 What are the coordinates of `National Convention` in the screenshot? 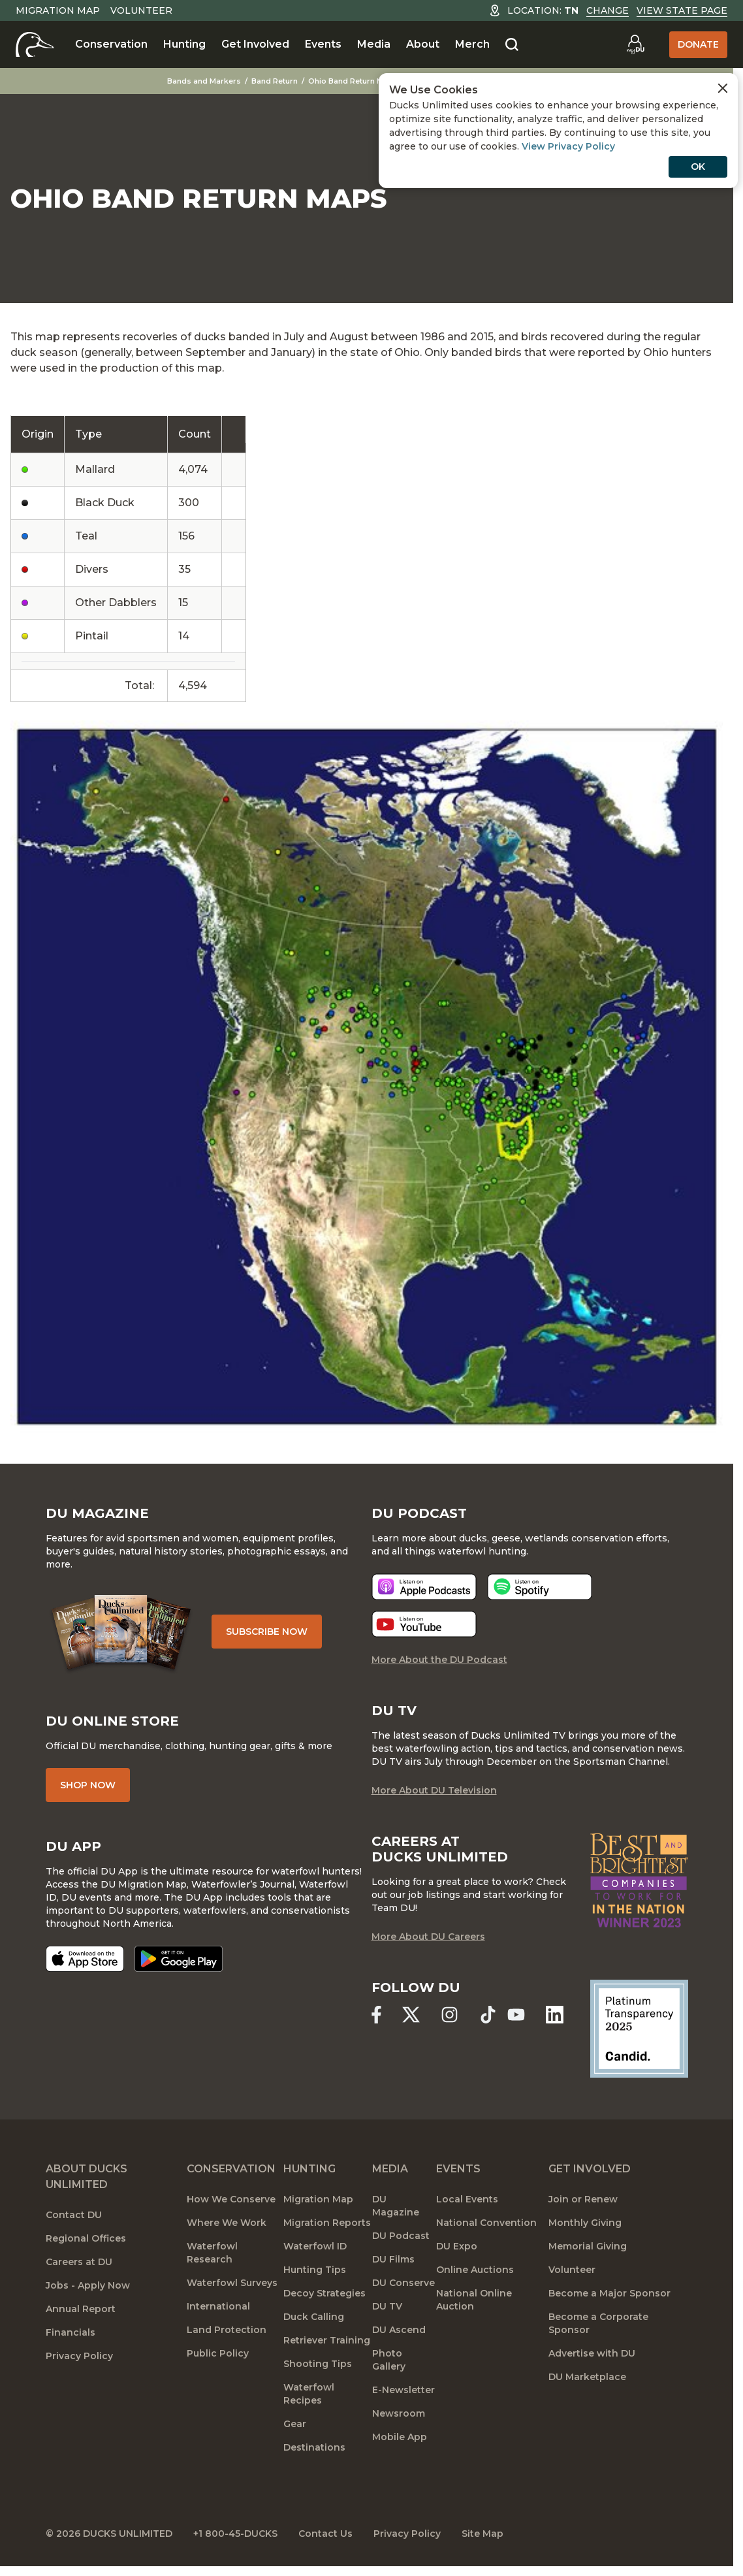 It's located at (486, 2223).